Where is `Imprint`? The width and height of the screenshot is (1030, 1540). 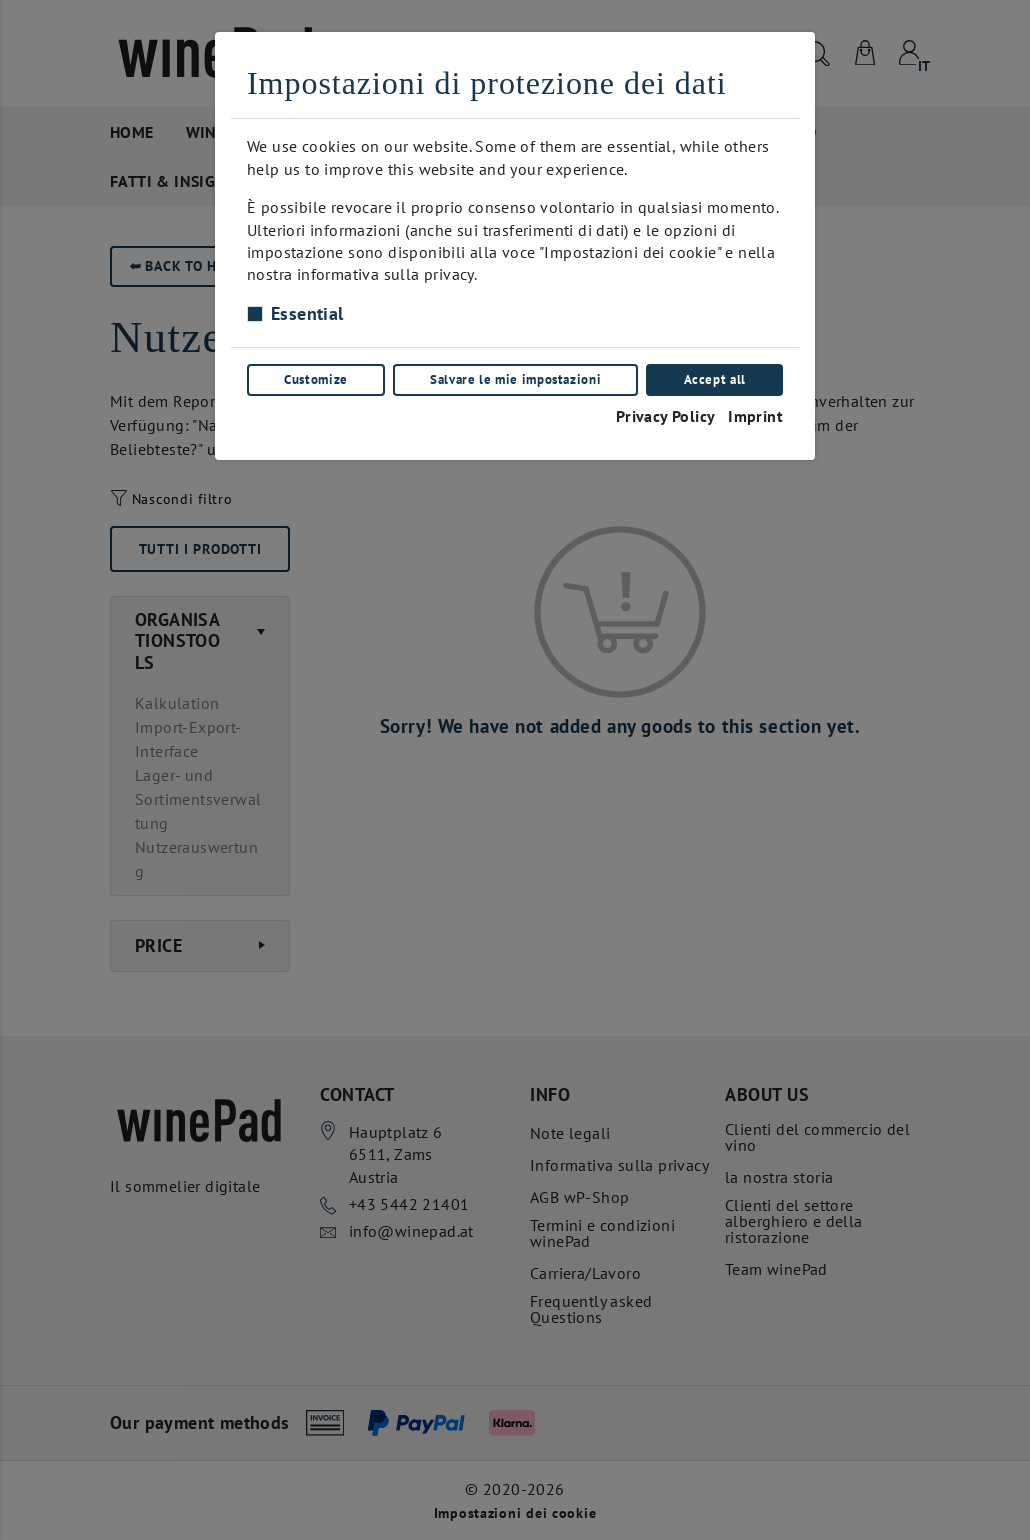 Imprint is located at coordinates (755, 416).